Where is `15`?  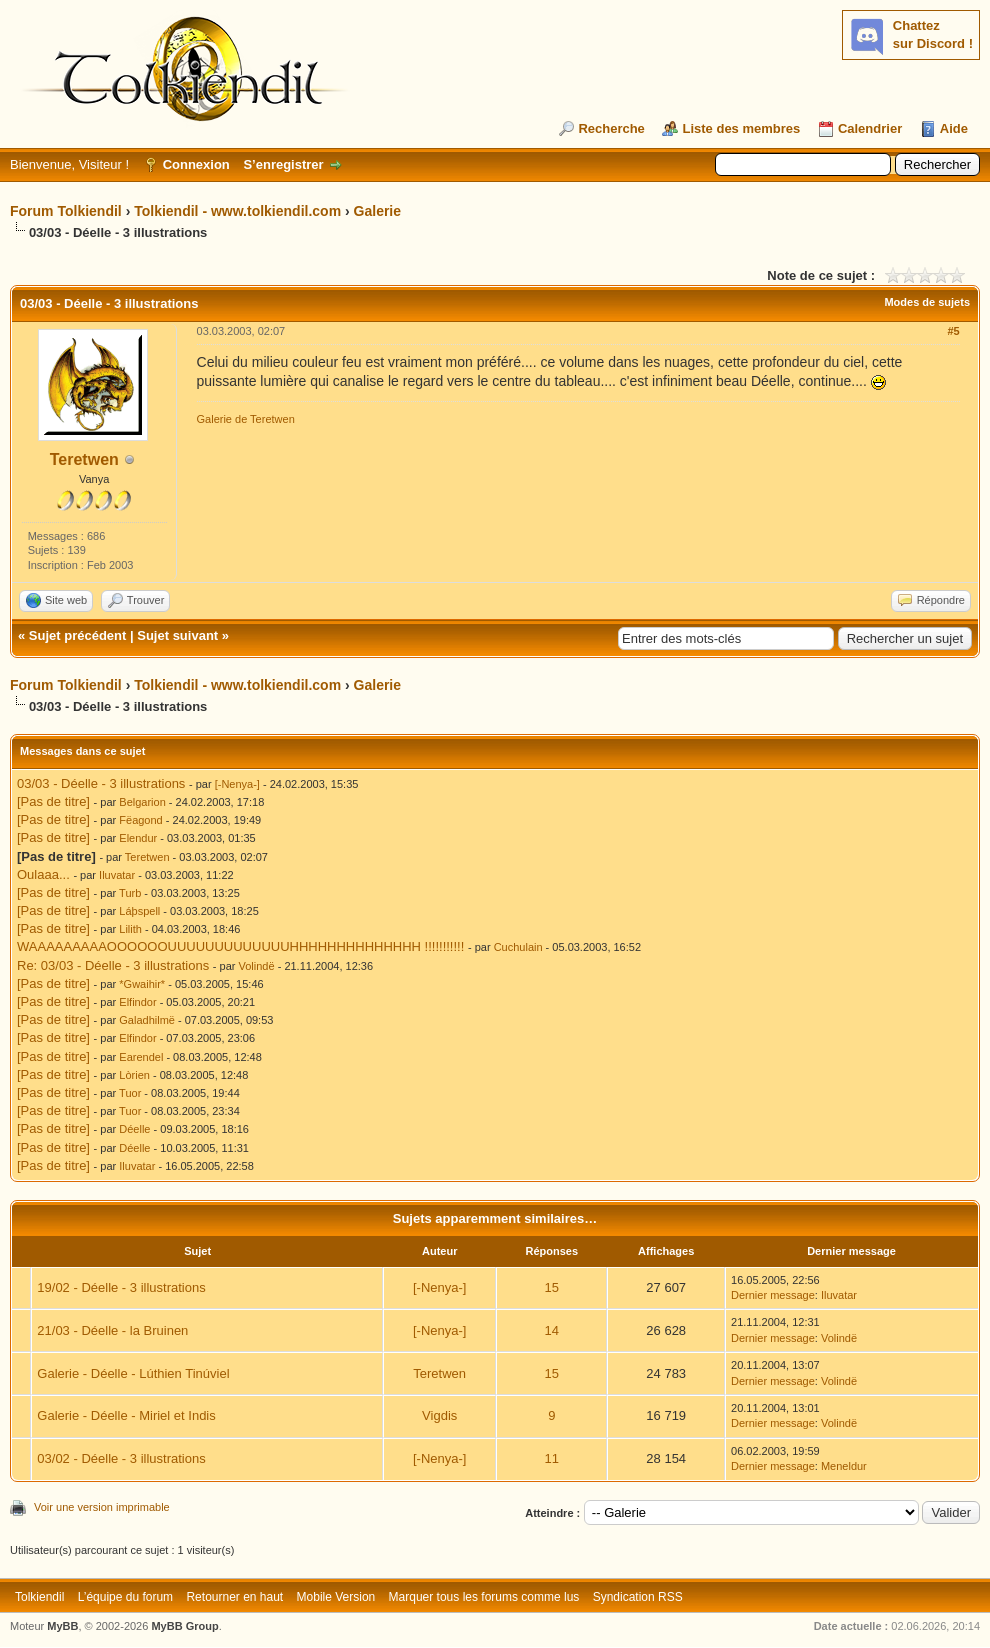
15 is located at coordinates (552, 1287).